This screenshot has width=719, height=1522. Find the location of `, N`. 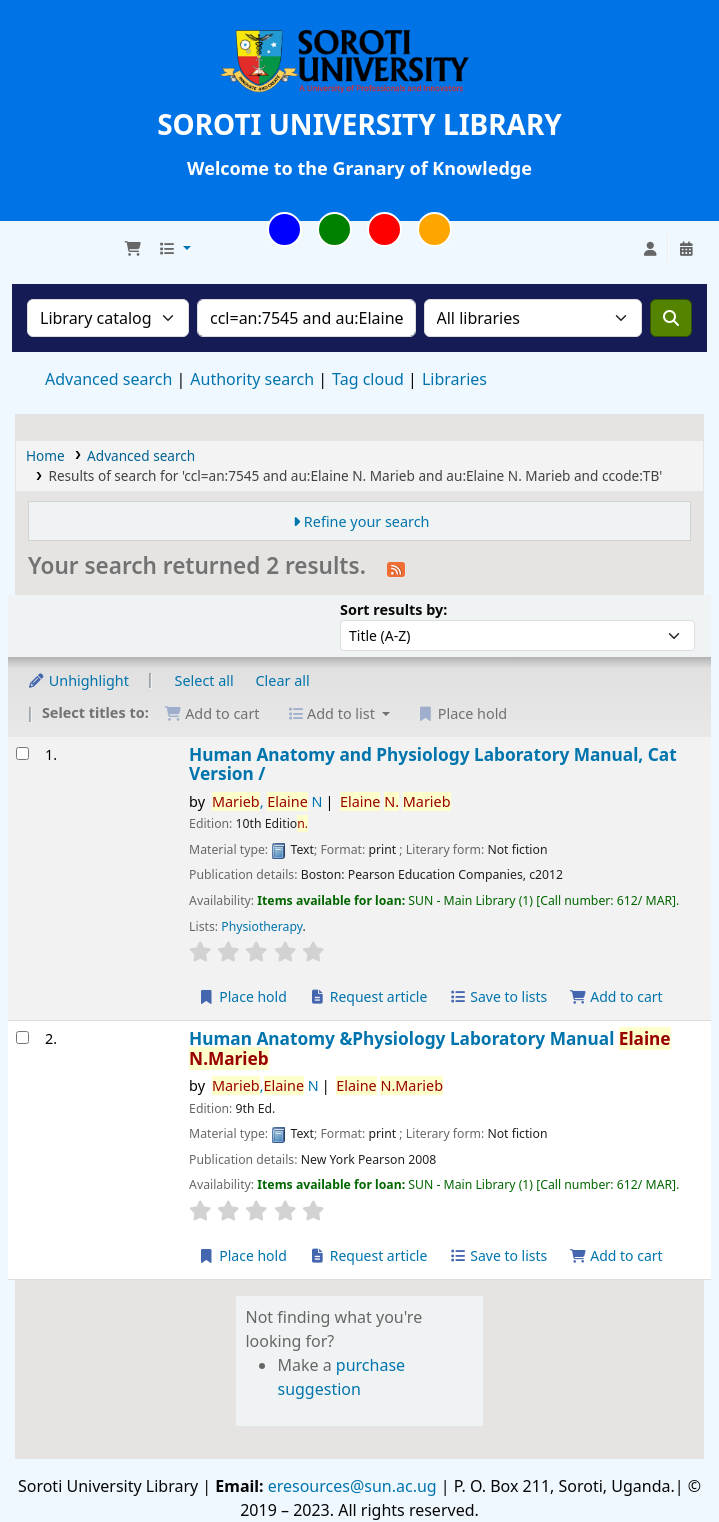

, N is located at coordinates (267, 801).